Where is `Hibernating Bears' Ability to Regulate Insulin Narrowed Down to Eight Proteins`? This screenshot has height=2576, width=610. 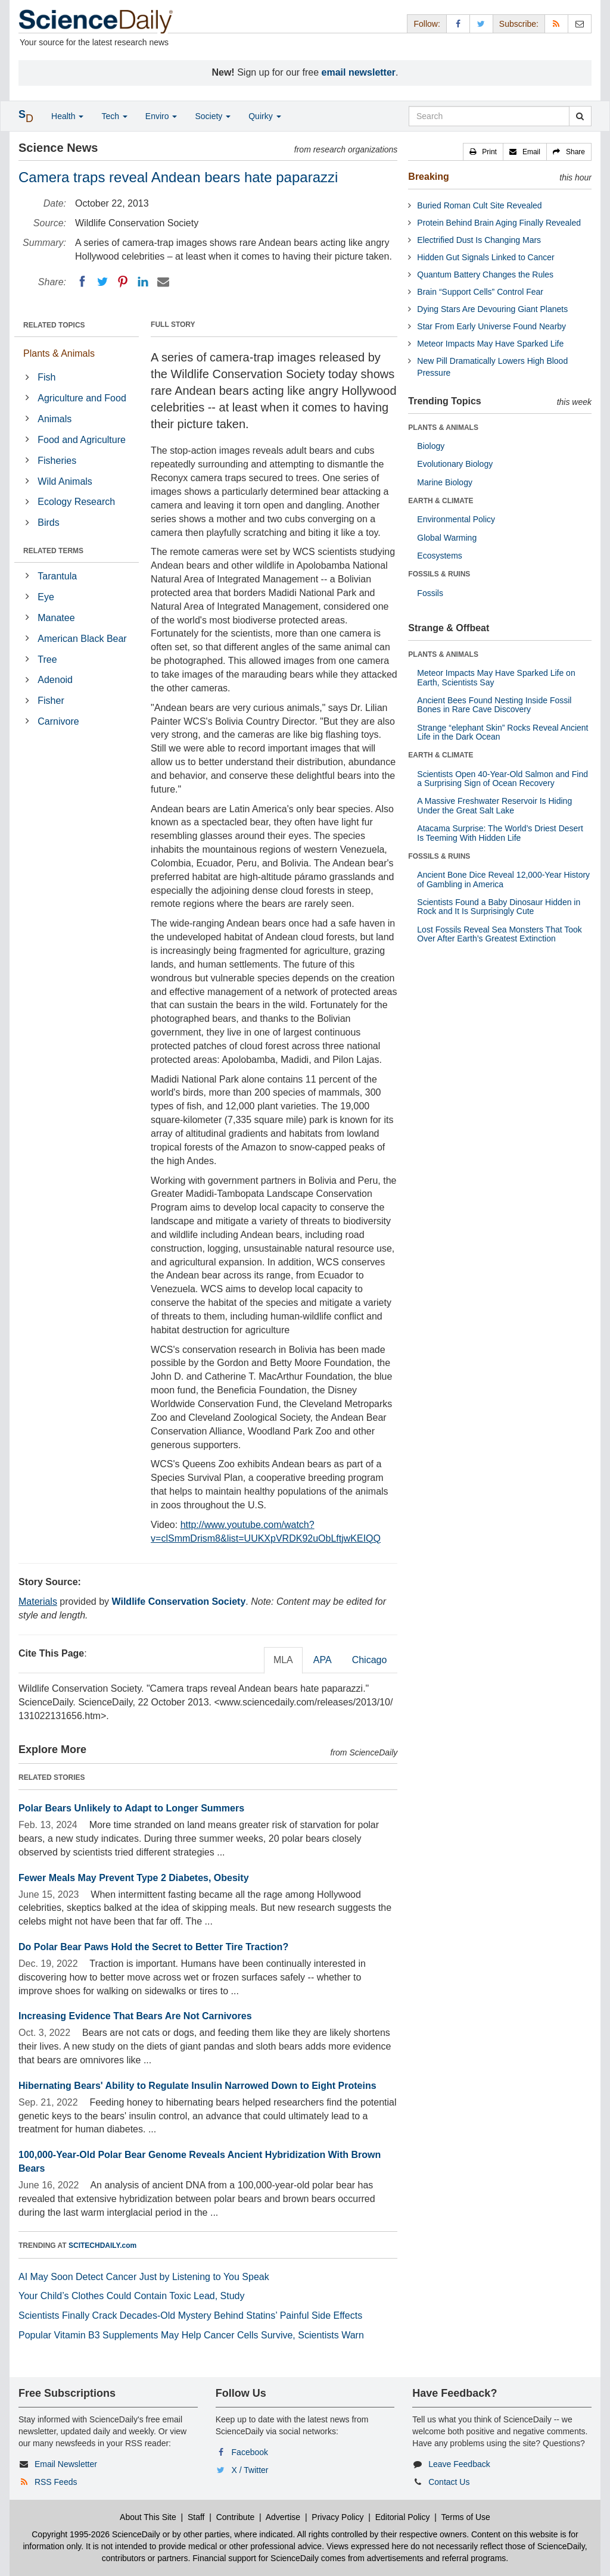
Hibernating Bears' Ability to Regulate Insulin Narrowed Down to Eight Proteins is located at coordinates (197, 2086).